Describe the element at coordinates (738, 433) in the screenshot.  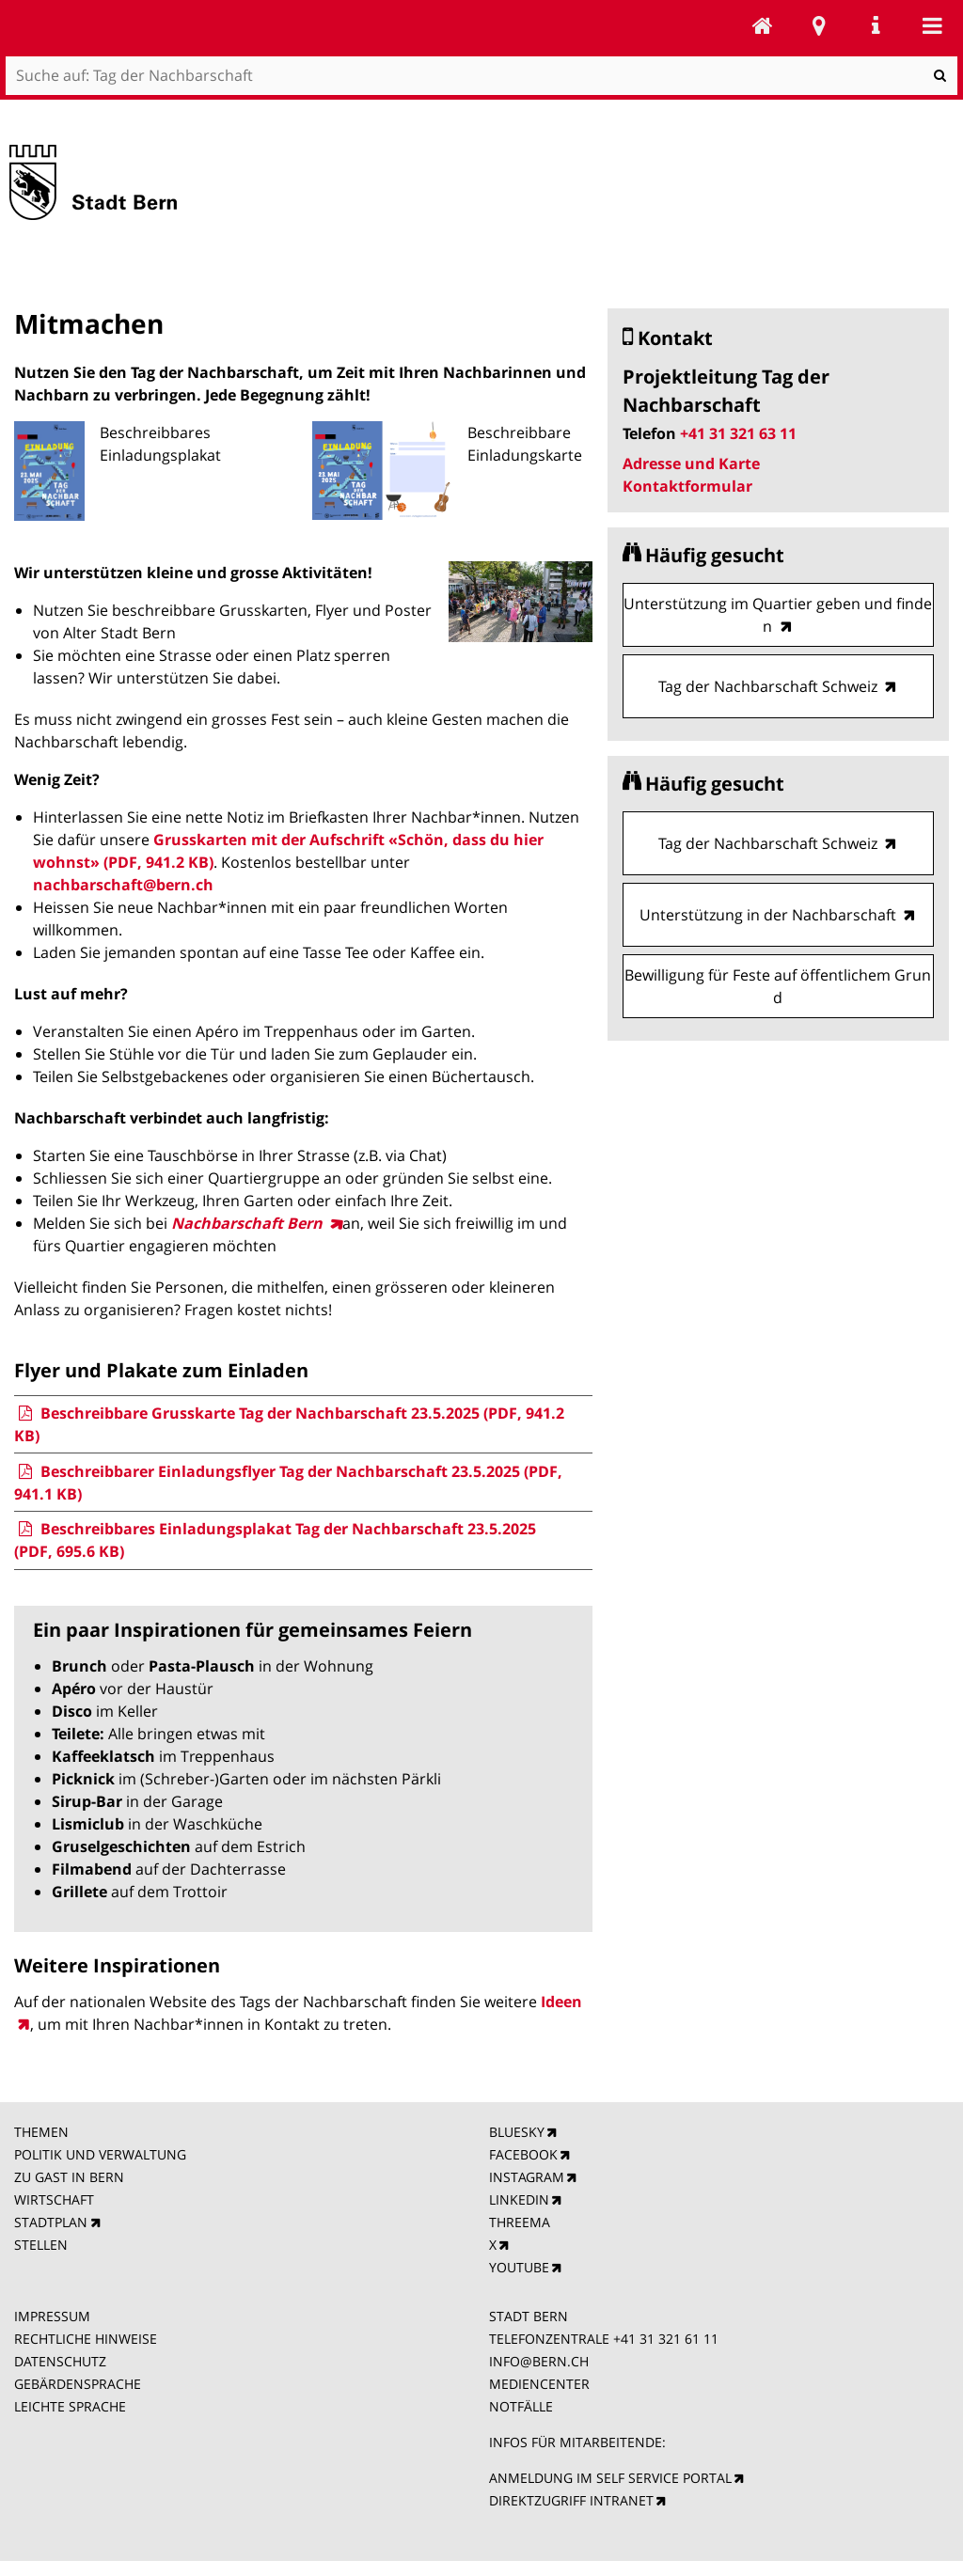
I see `+41 31 321 63 11` at that location.